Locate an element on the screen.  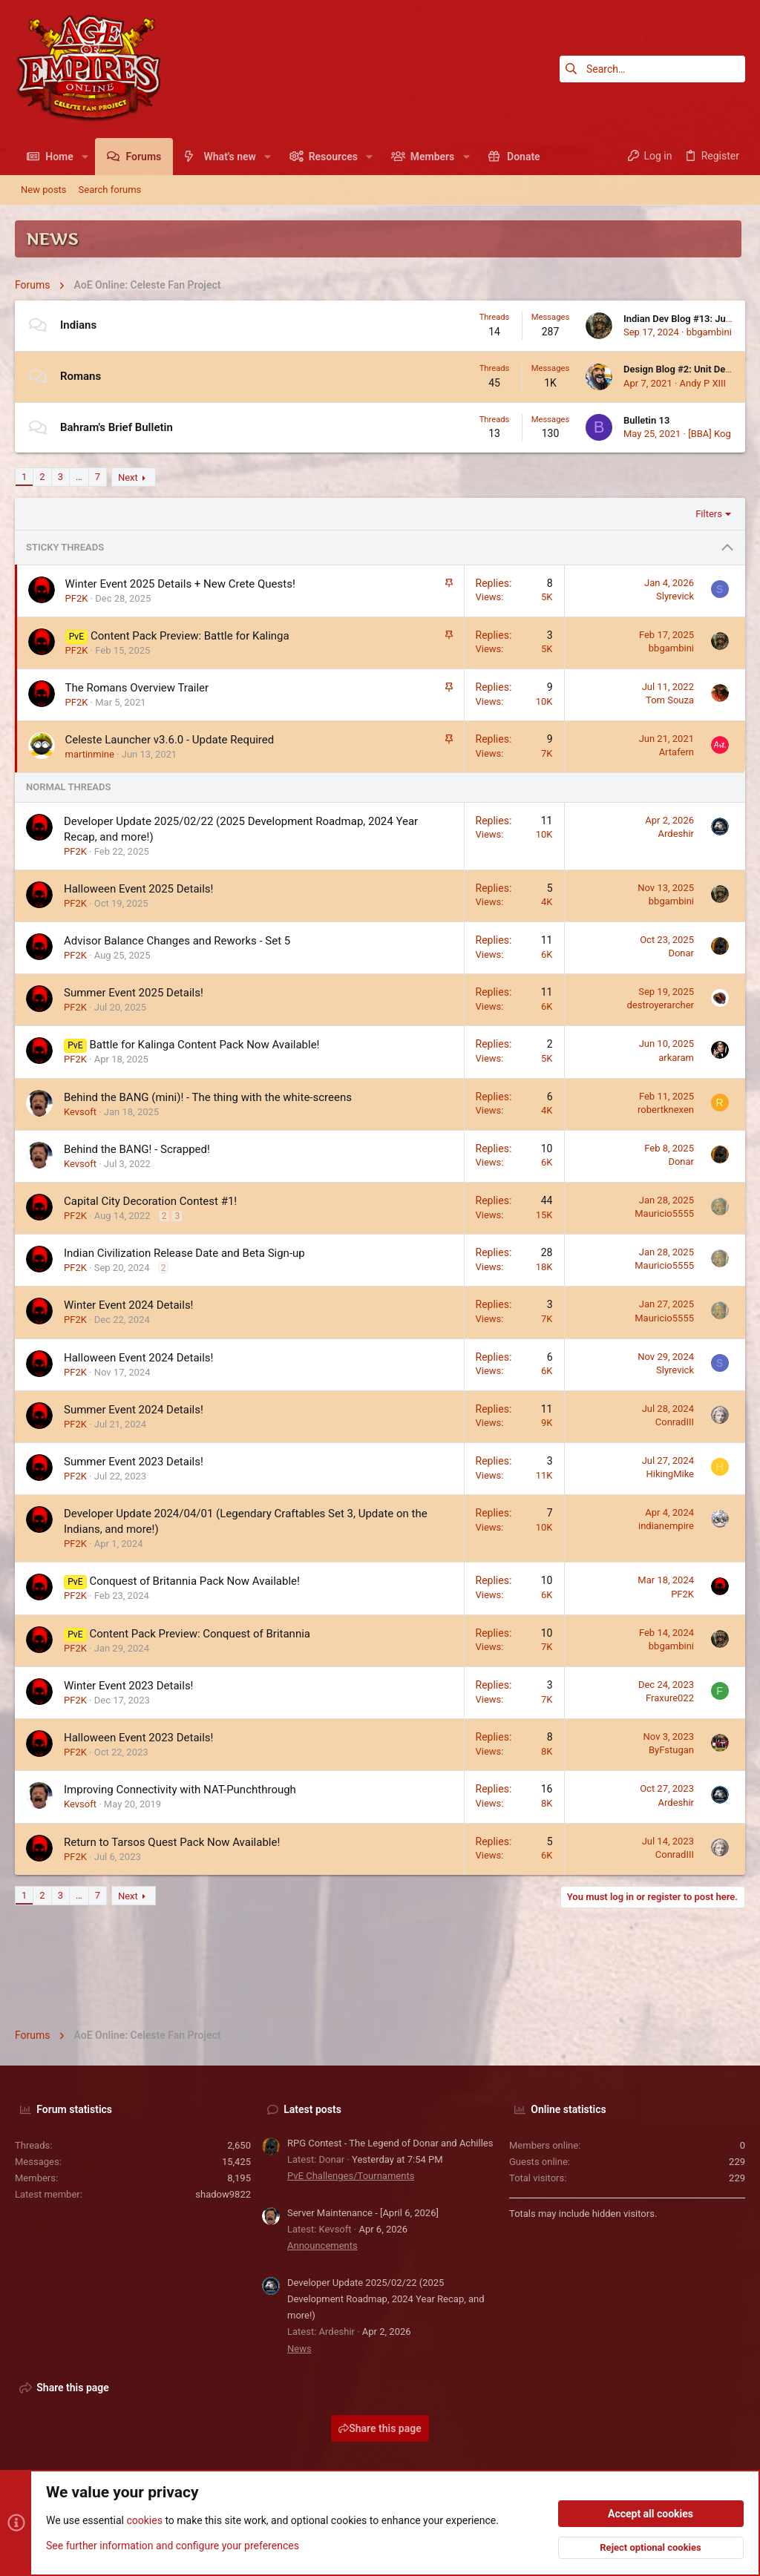
Donar is located at coordinates (681, 953).